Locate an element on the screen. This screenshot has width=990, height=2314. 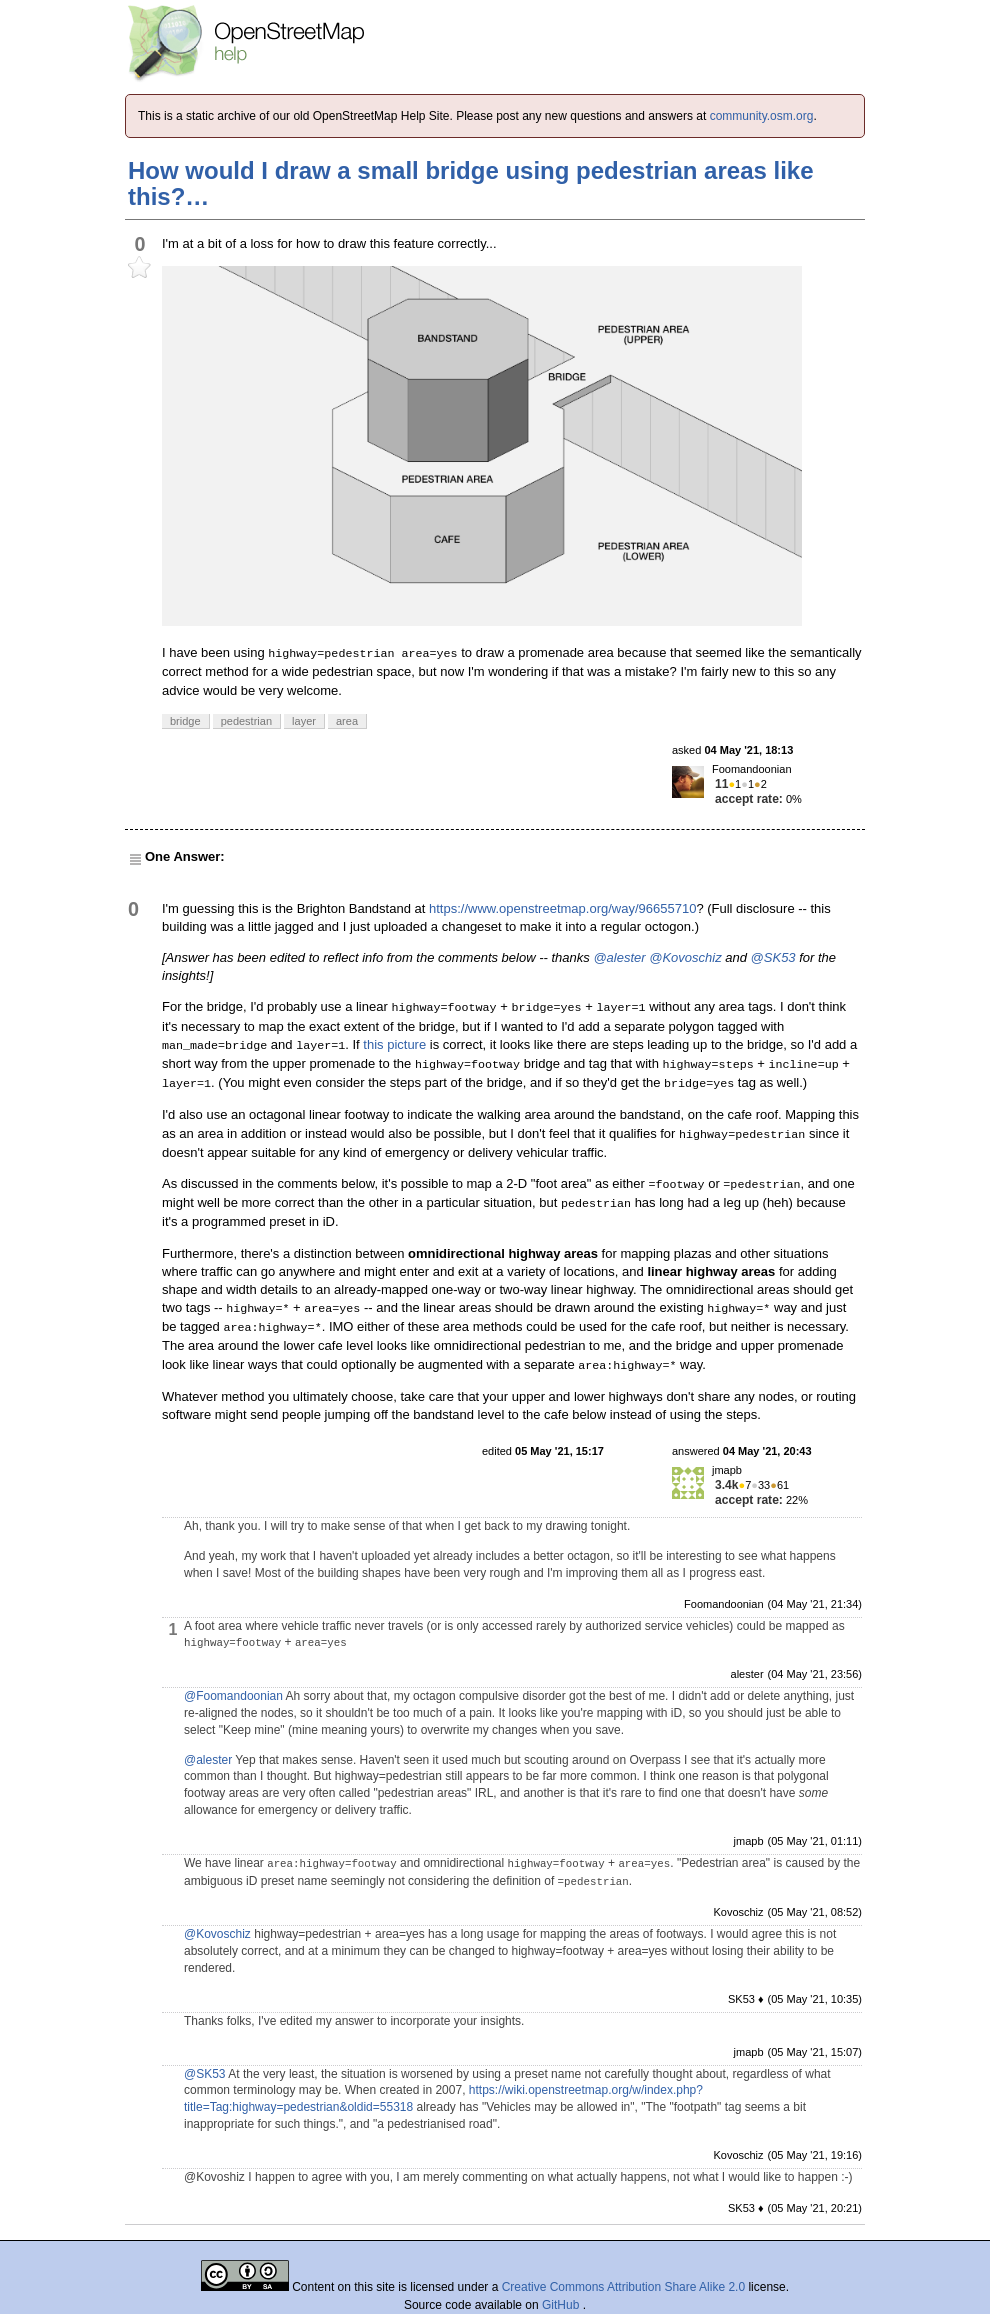
How would I draw a small bridge using pedestrian areas like this?… is located at coordinates (471, 183).